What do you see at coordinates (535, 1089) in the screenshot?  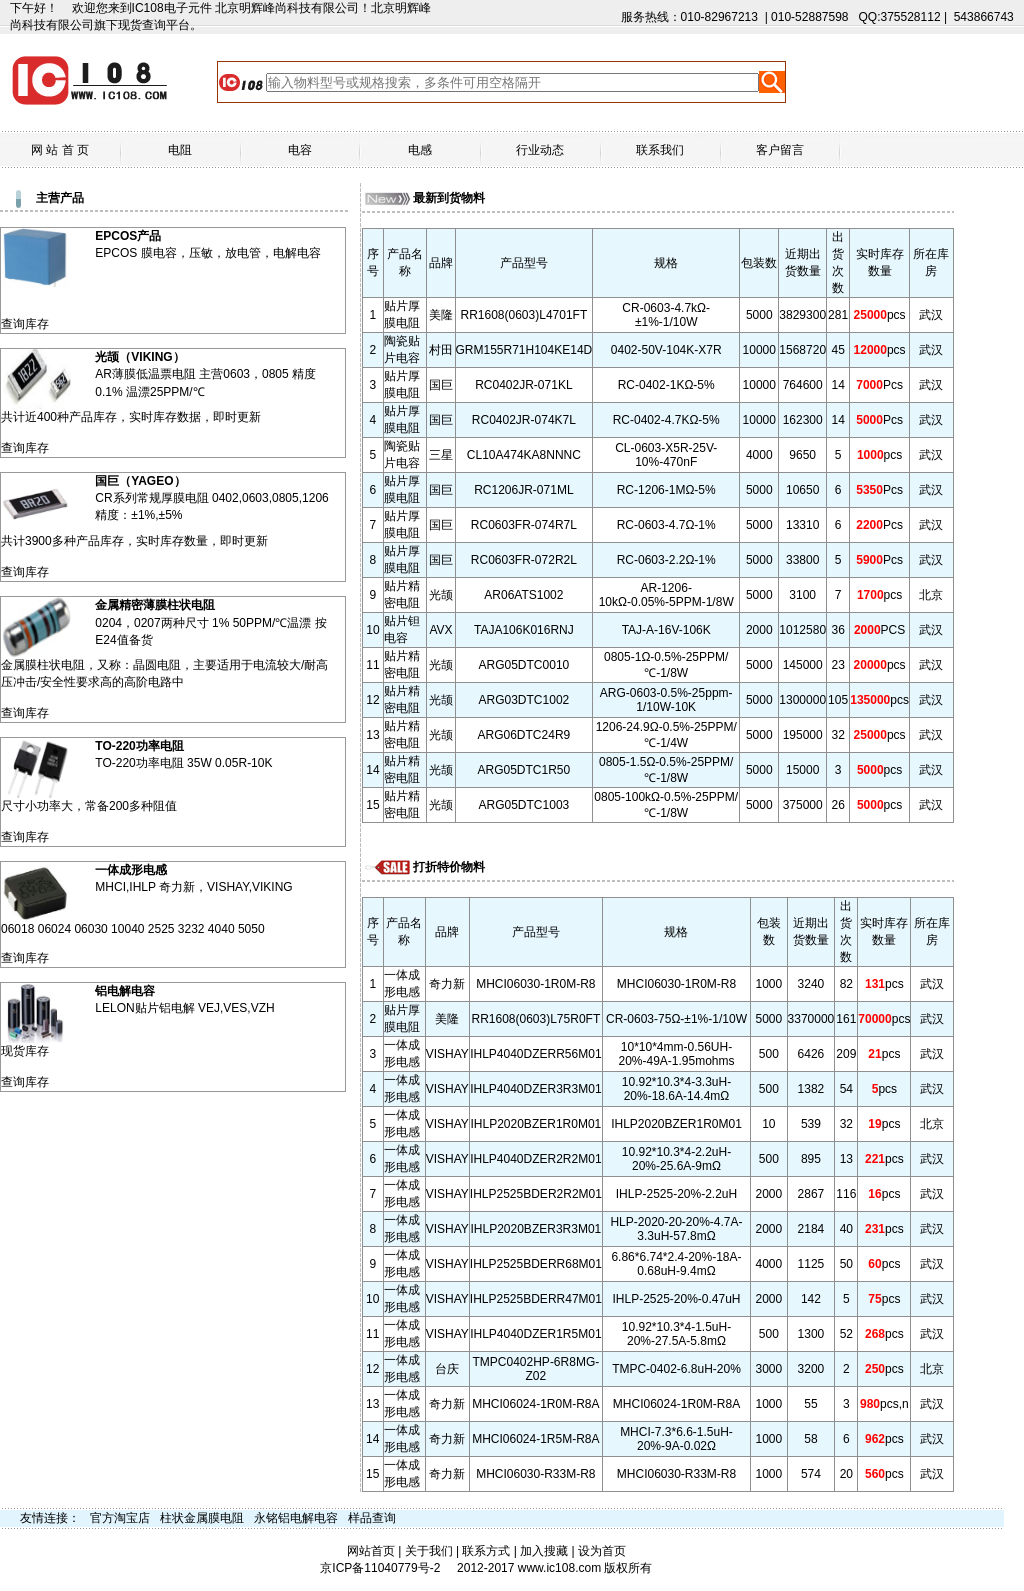 I see `IHLP4040DZER3R3M01` at bounding box center [535, 1089].